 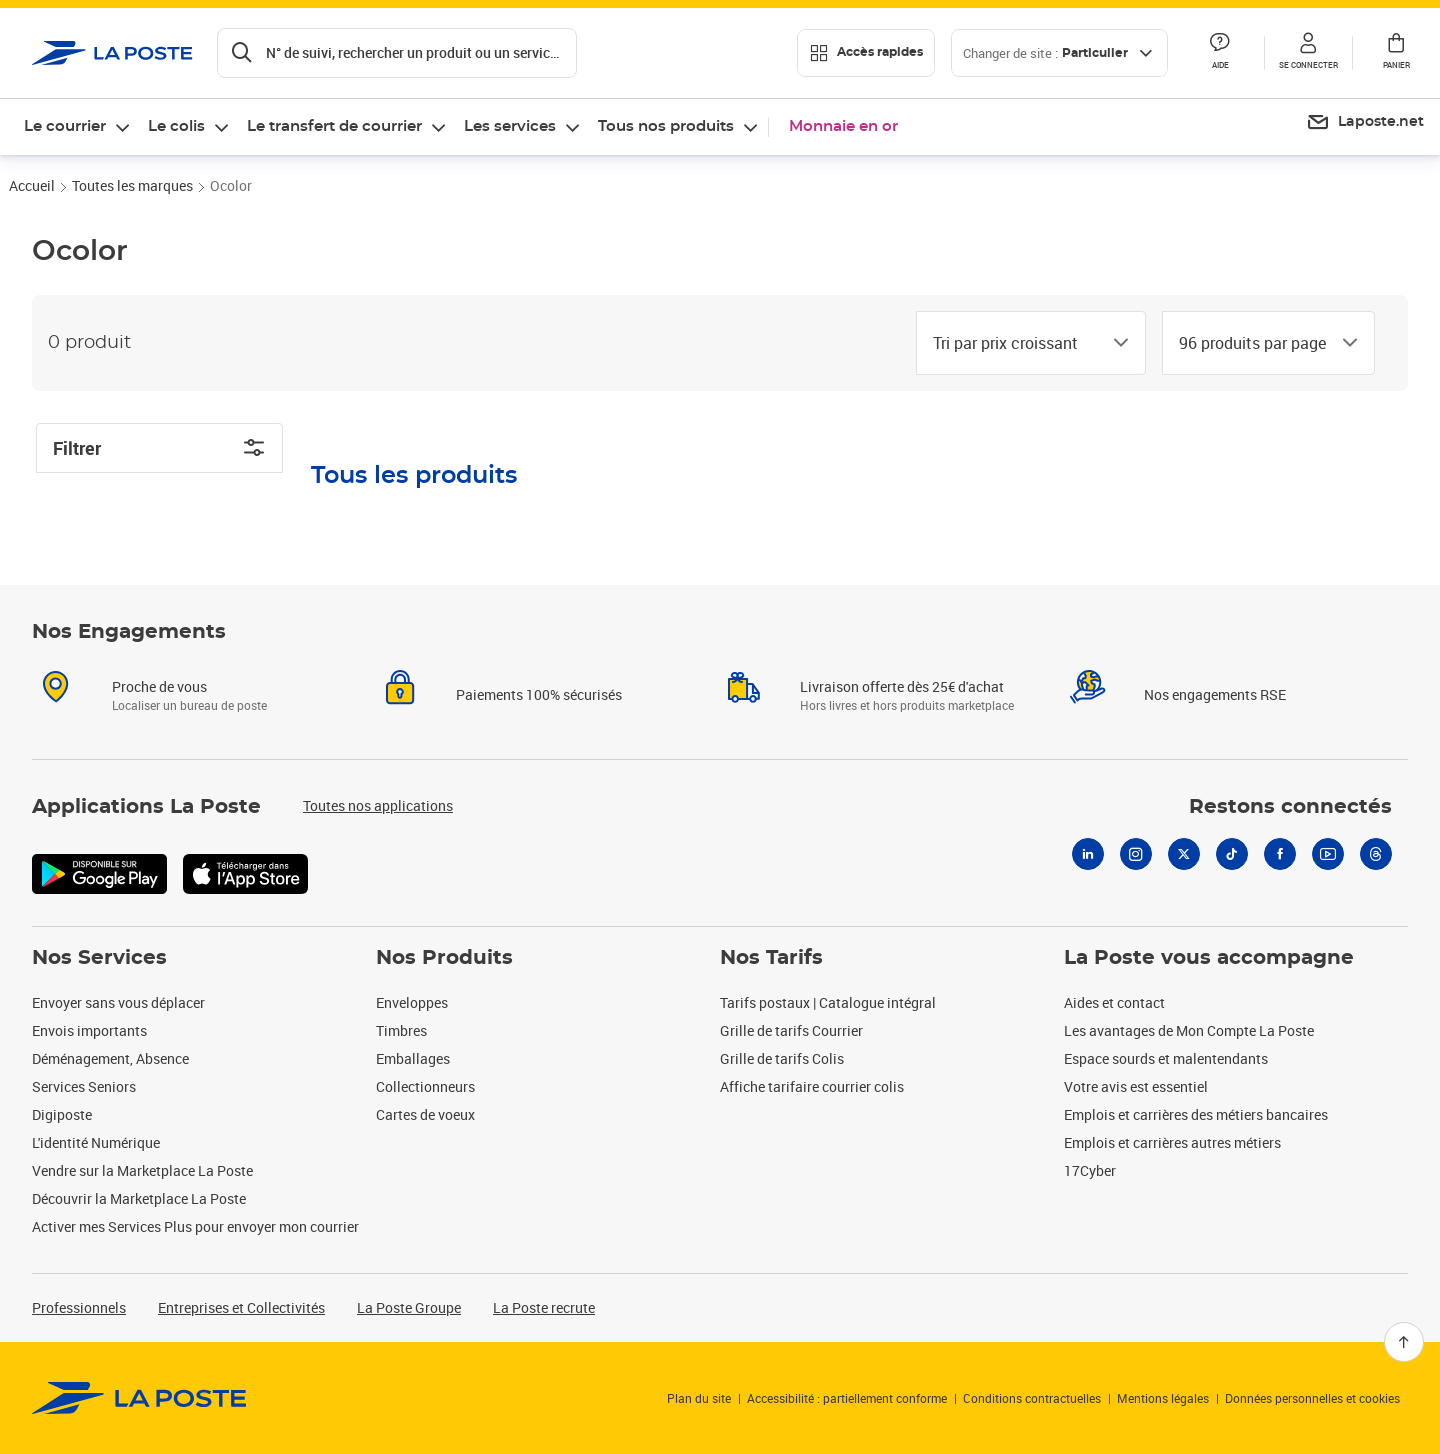 What do you see at coordinates (1209, 958) in the screenshot?
I see `La Poste vous accompagne` at bounding box center [1209, 958].